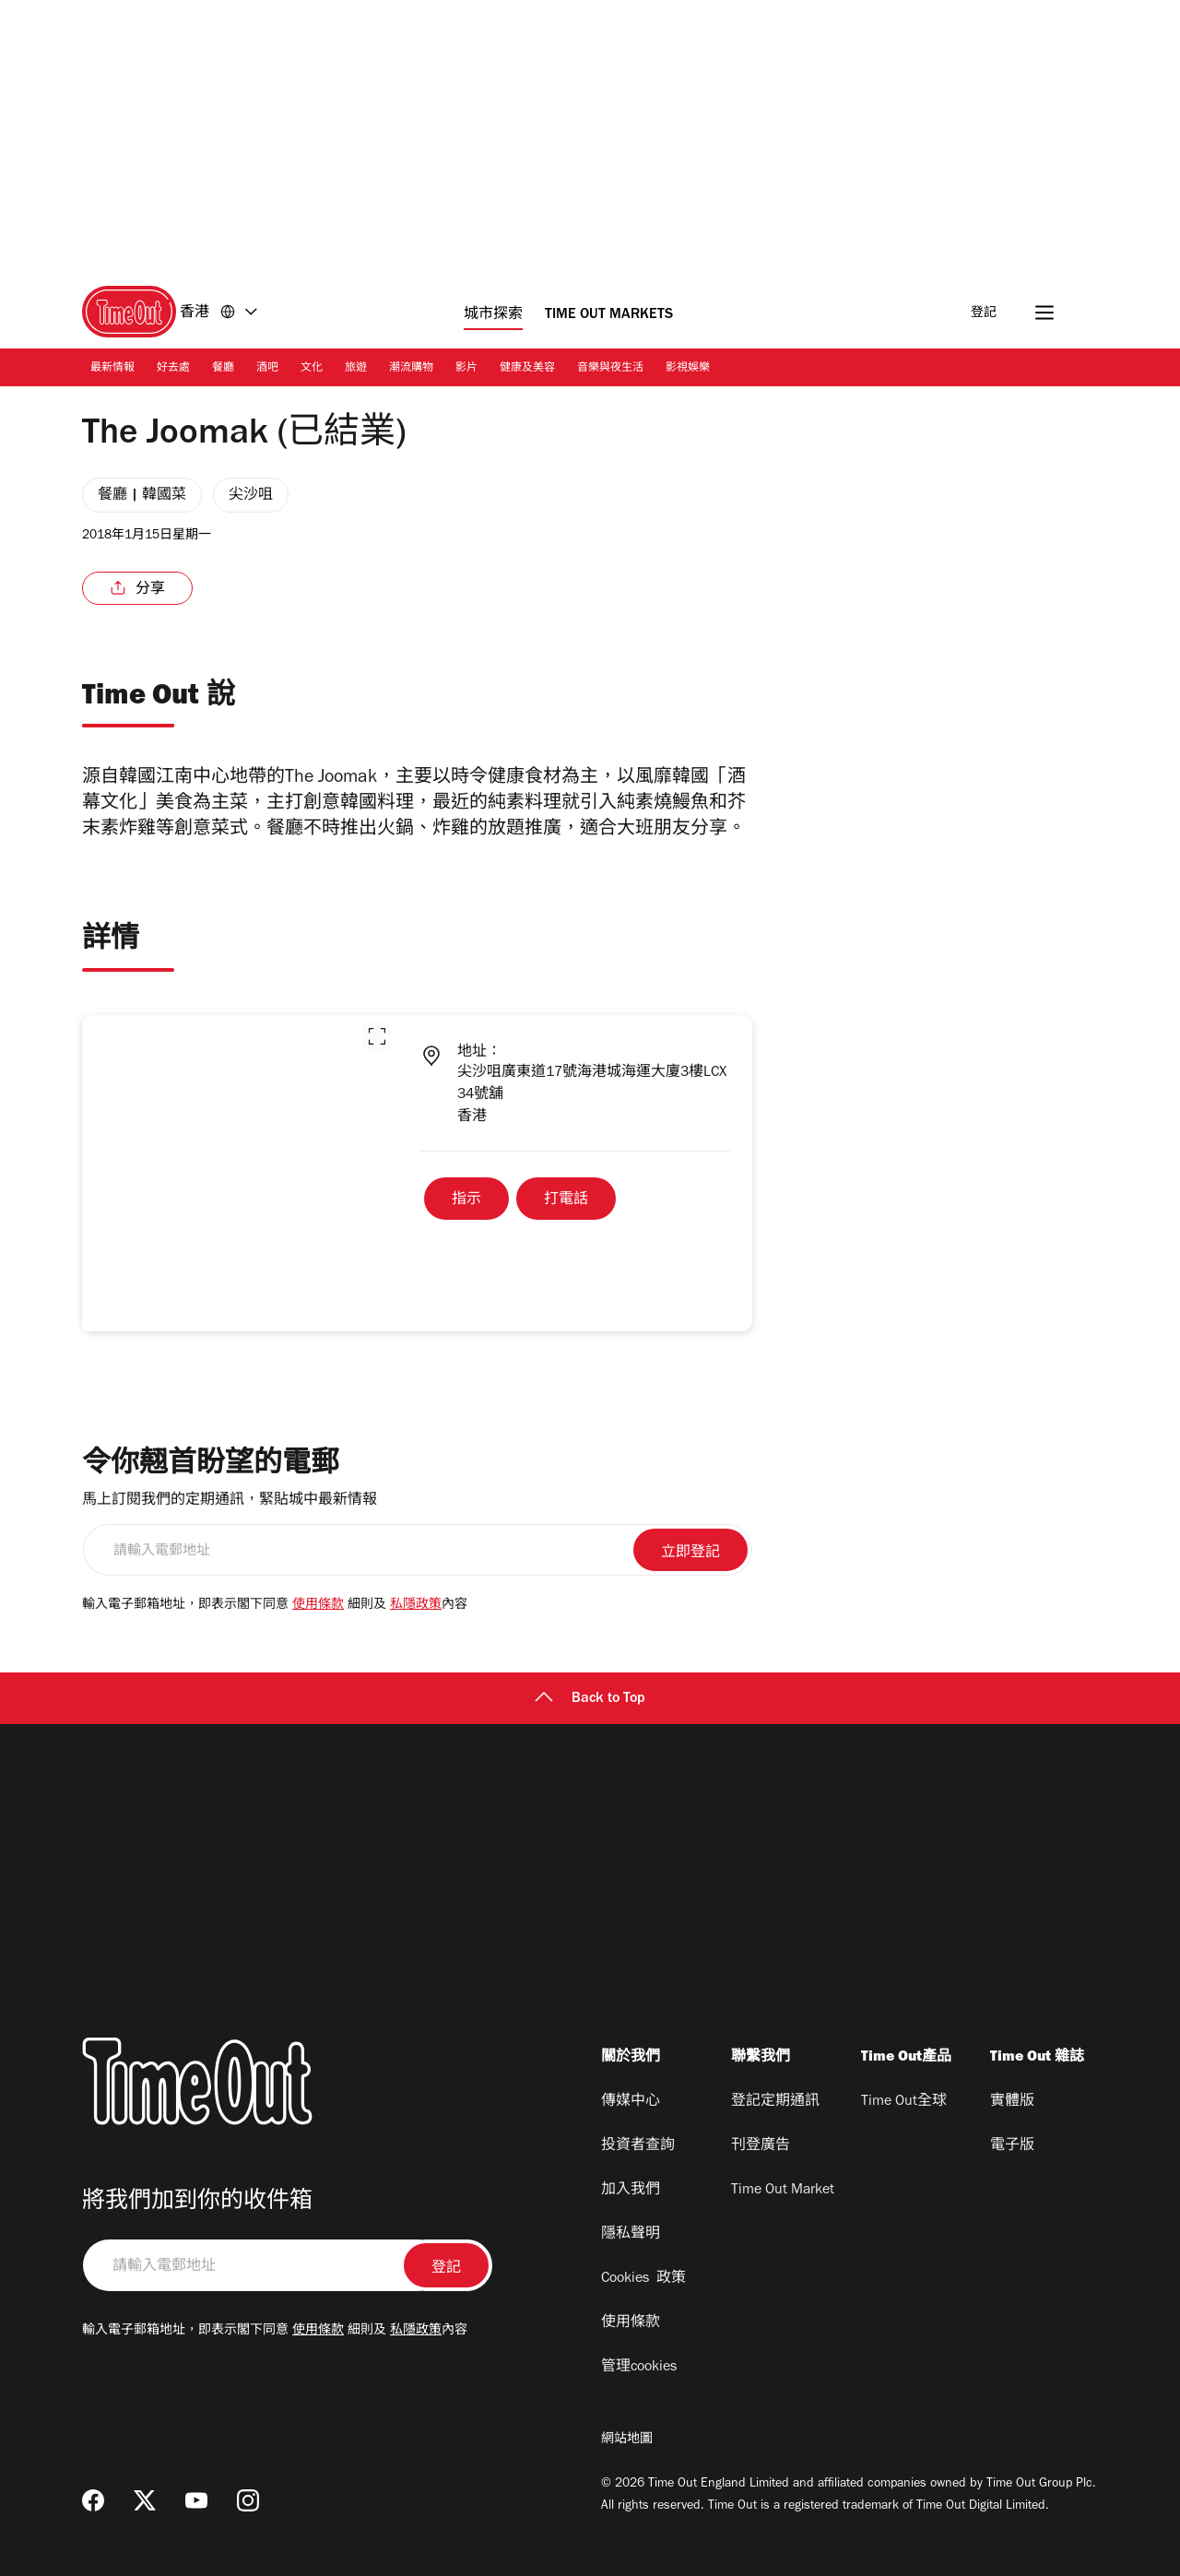  I want to click on Time Out Market, so click(782, 2190).